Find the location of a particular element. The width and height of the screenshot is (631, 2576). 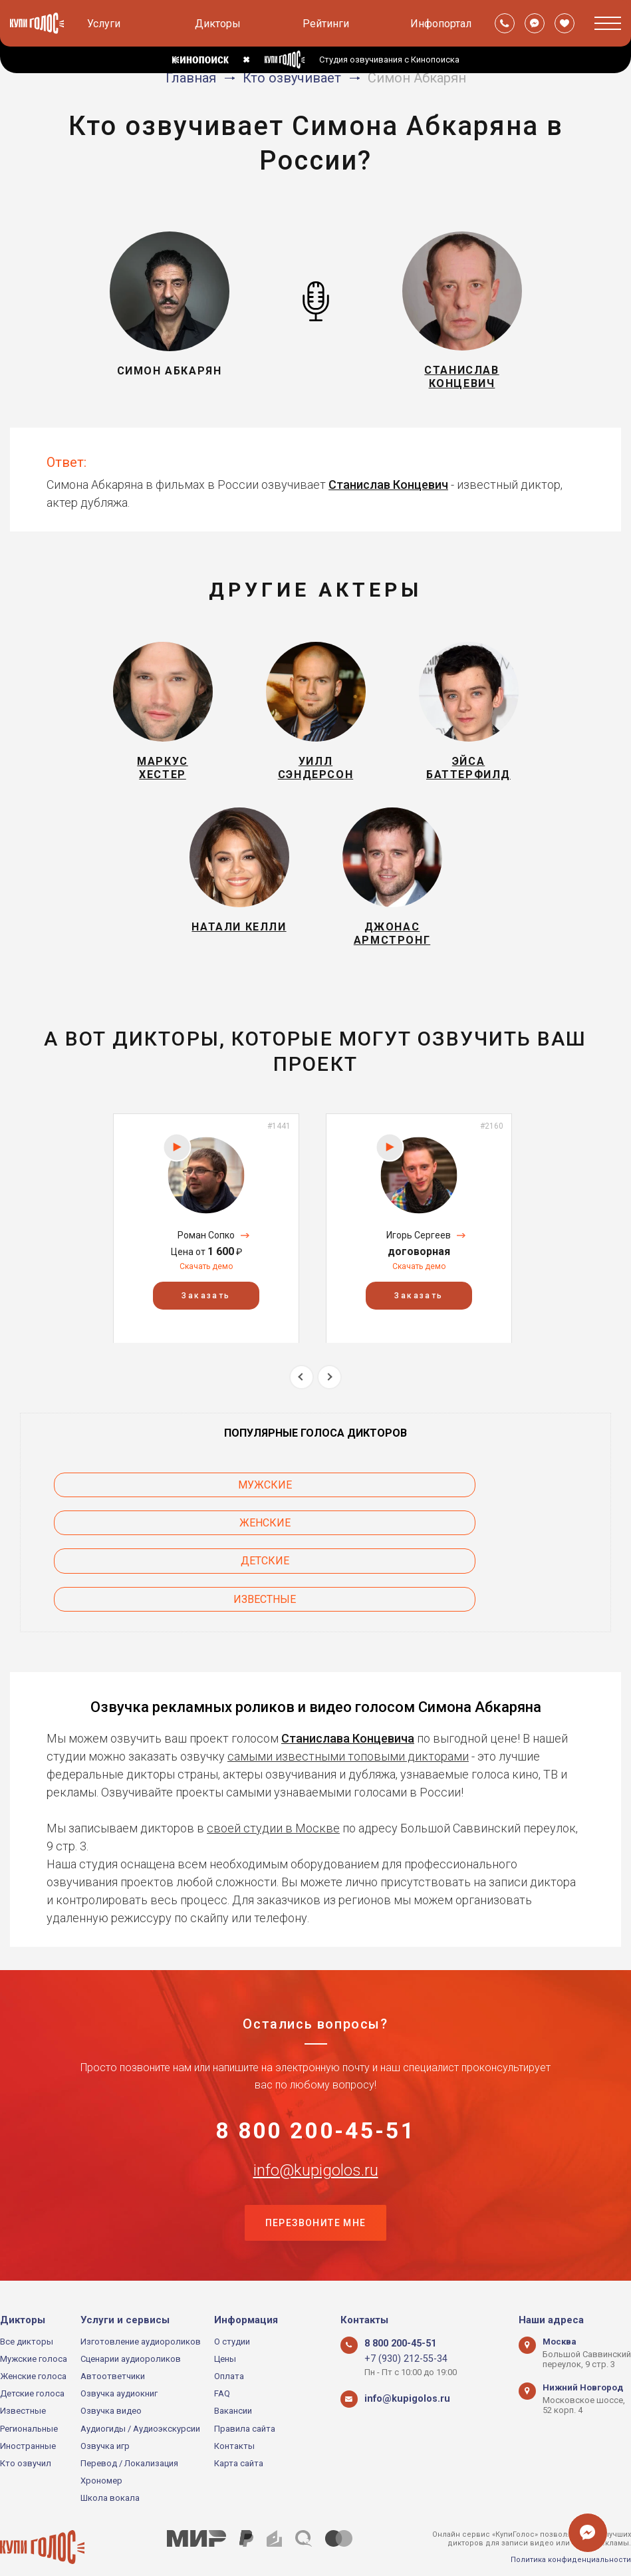

Региональные is located at coordinates (29, 2399).